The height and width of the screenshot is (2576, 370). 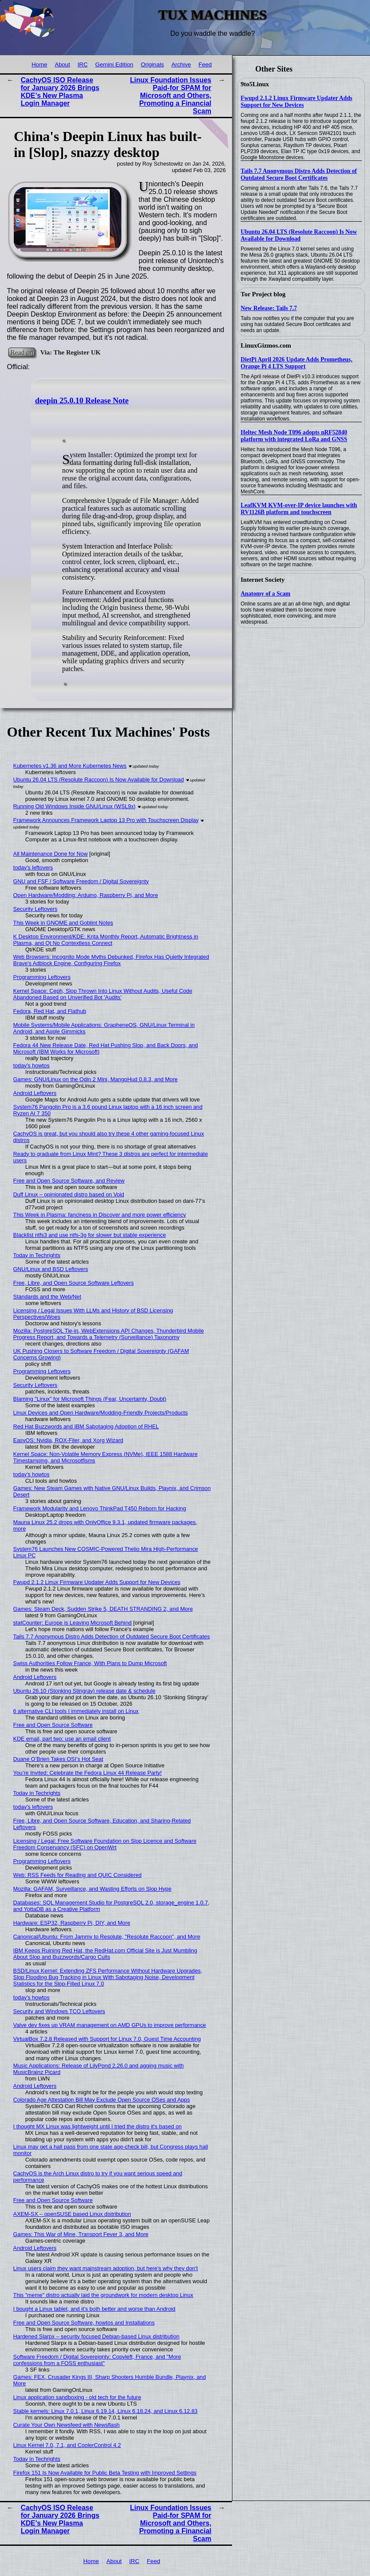 What do you see at coordinates (265, 593) in the screenshot?
I see `Anatomy of a Scam` at bounding box center [265, 593].